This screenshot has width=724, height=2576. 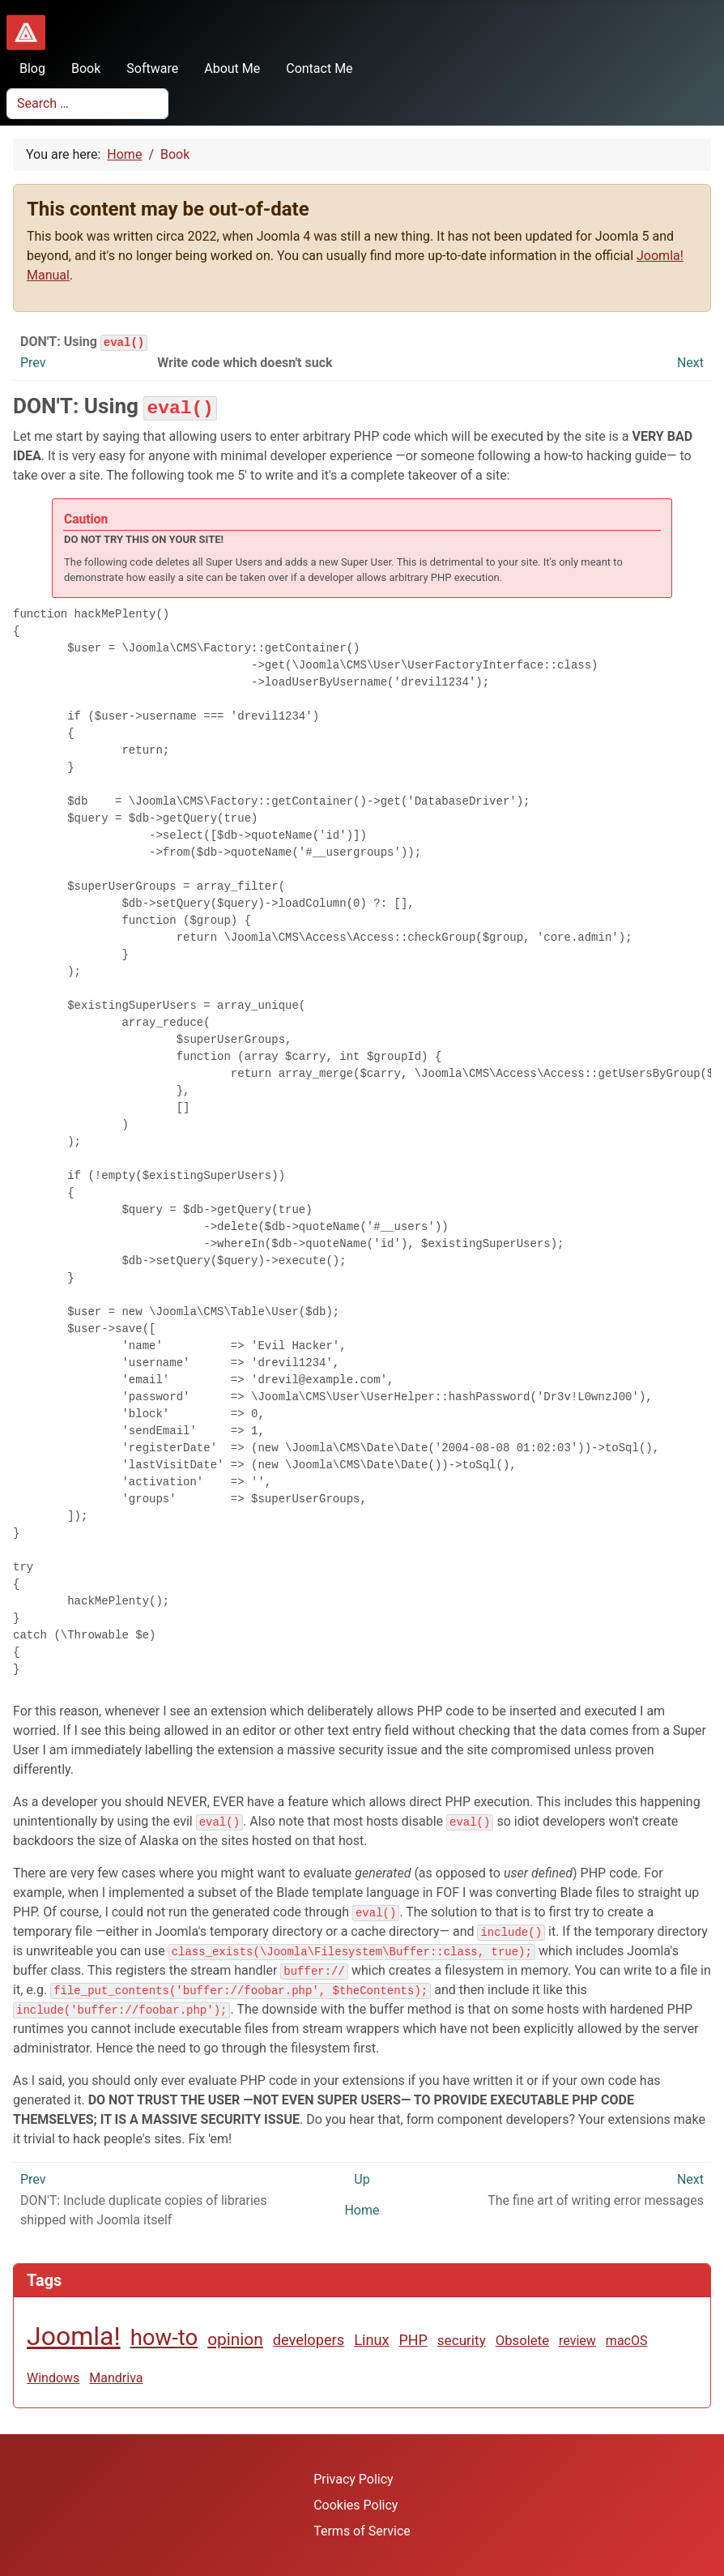 What do you see at coordinates (461, 2339) in the screenshot?
I see `security` at bounding box center [461, 2339].